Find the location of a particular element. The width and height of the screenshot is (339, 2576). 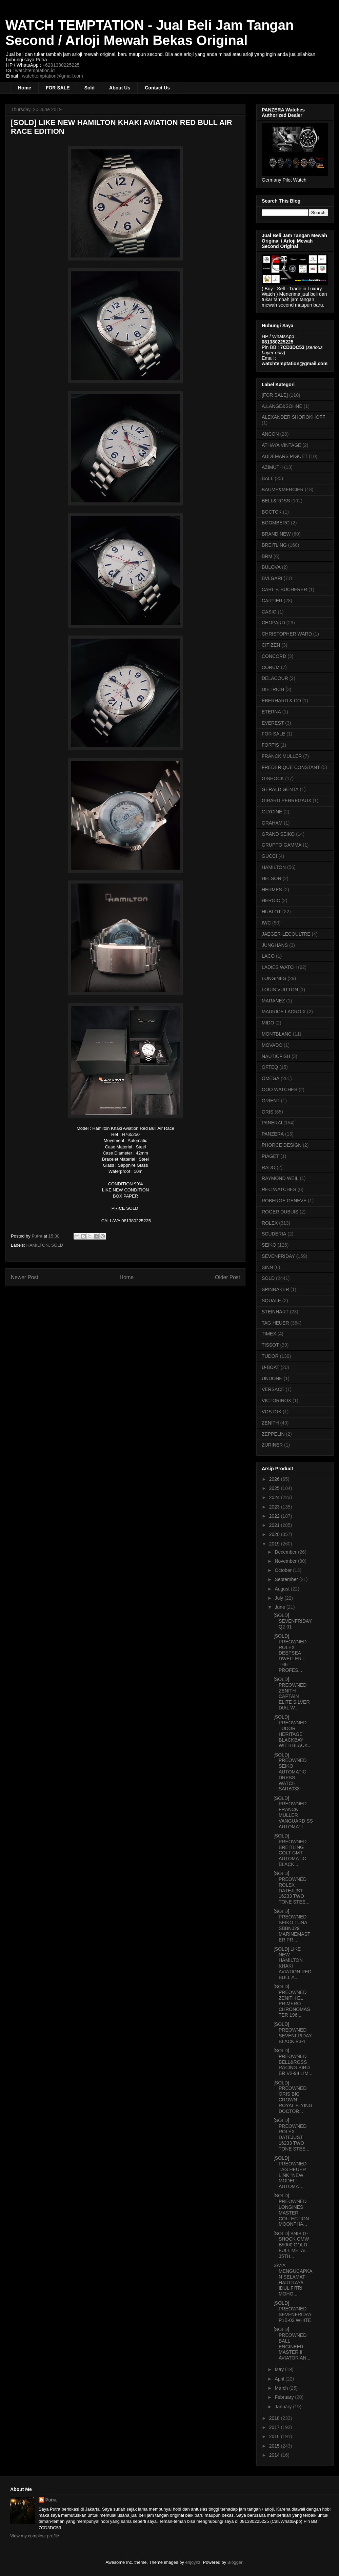

[SOLD] PREOWNED SEVENFRIDAY BLACK P3-1 is located at coordinates (293, 2032).